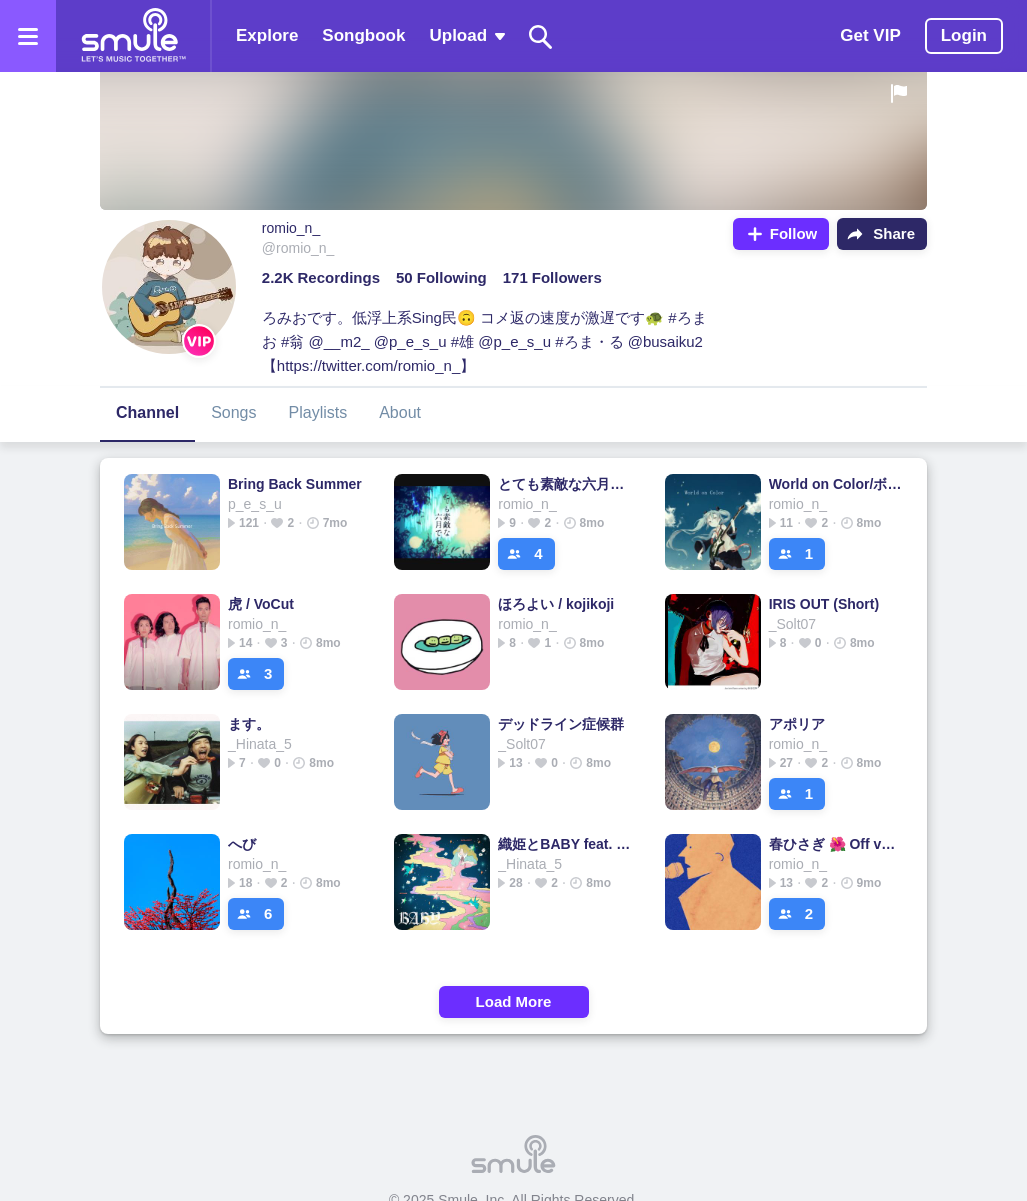 This screenshot has width=1027, height=1201. I want to click on へび, so click(242, 844).